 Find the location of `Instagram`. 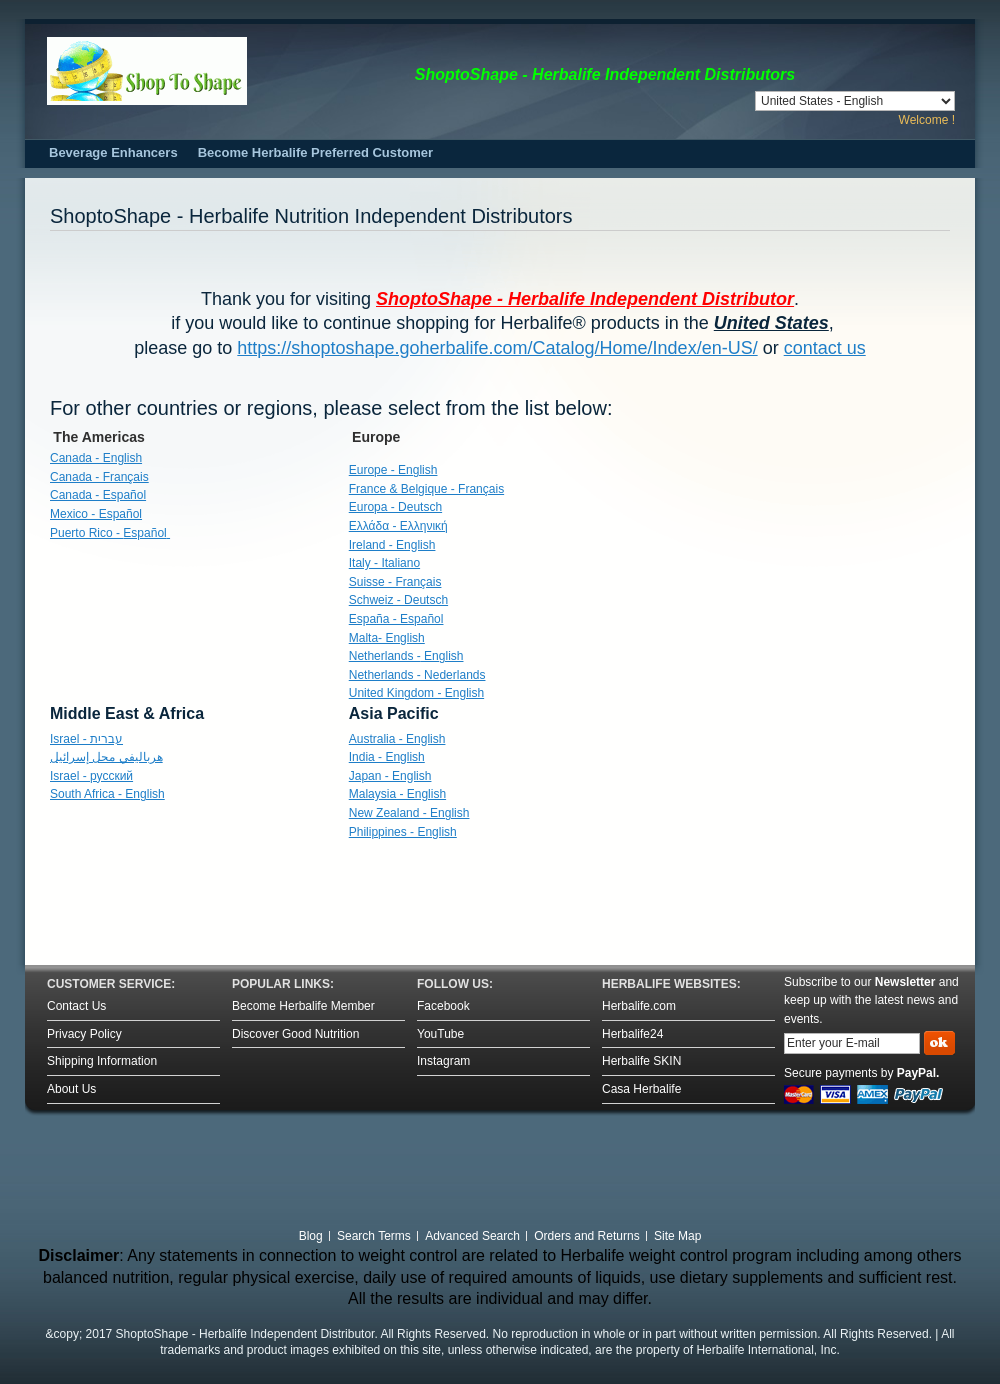

Instagram is located at coordinates (443, 1061).